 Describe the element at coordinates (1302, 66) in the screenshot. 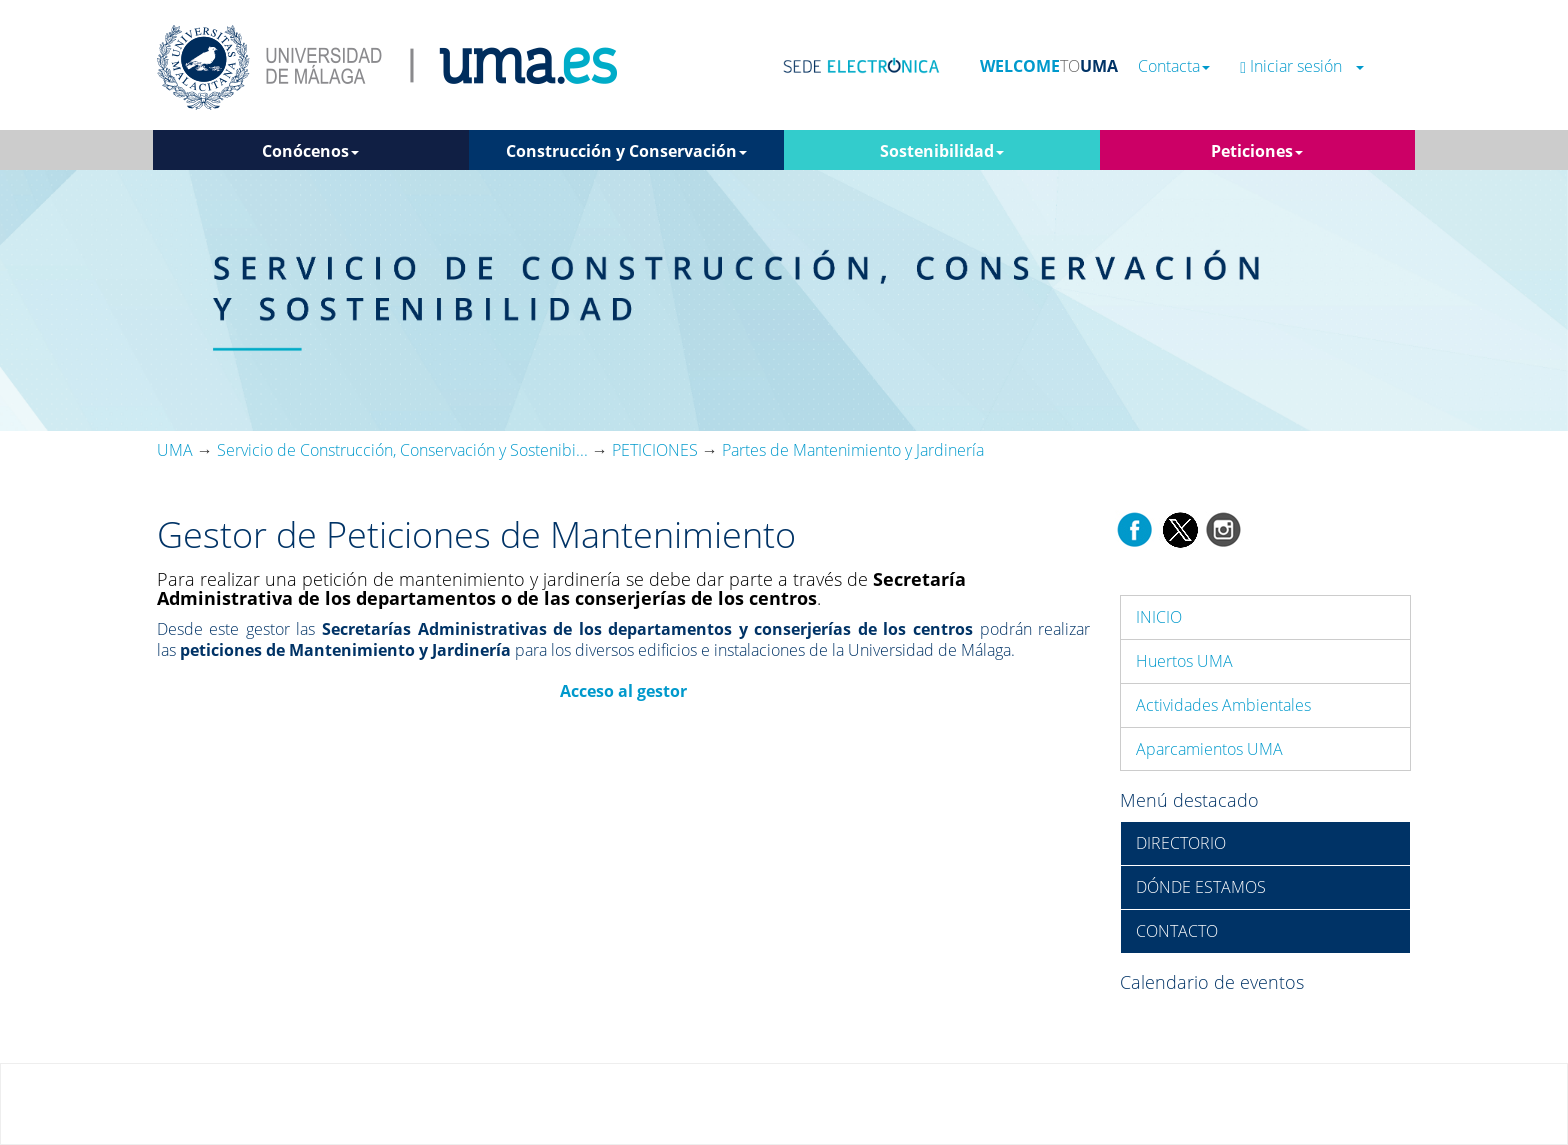

I see `Iniciar sesión [button]` at that location.